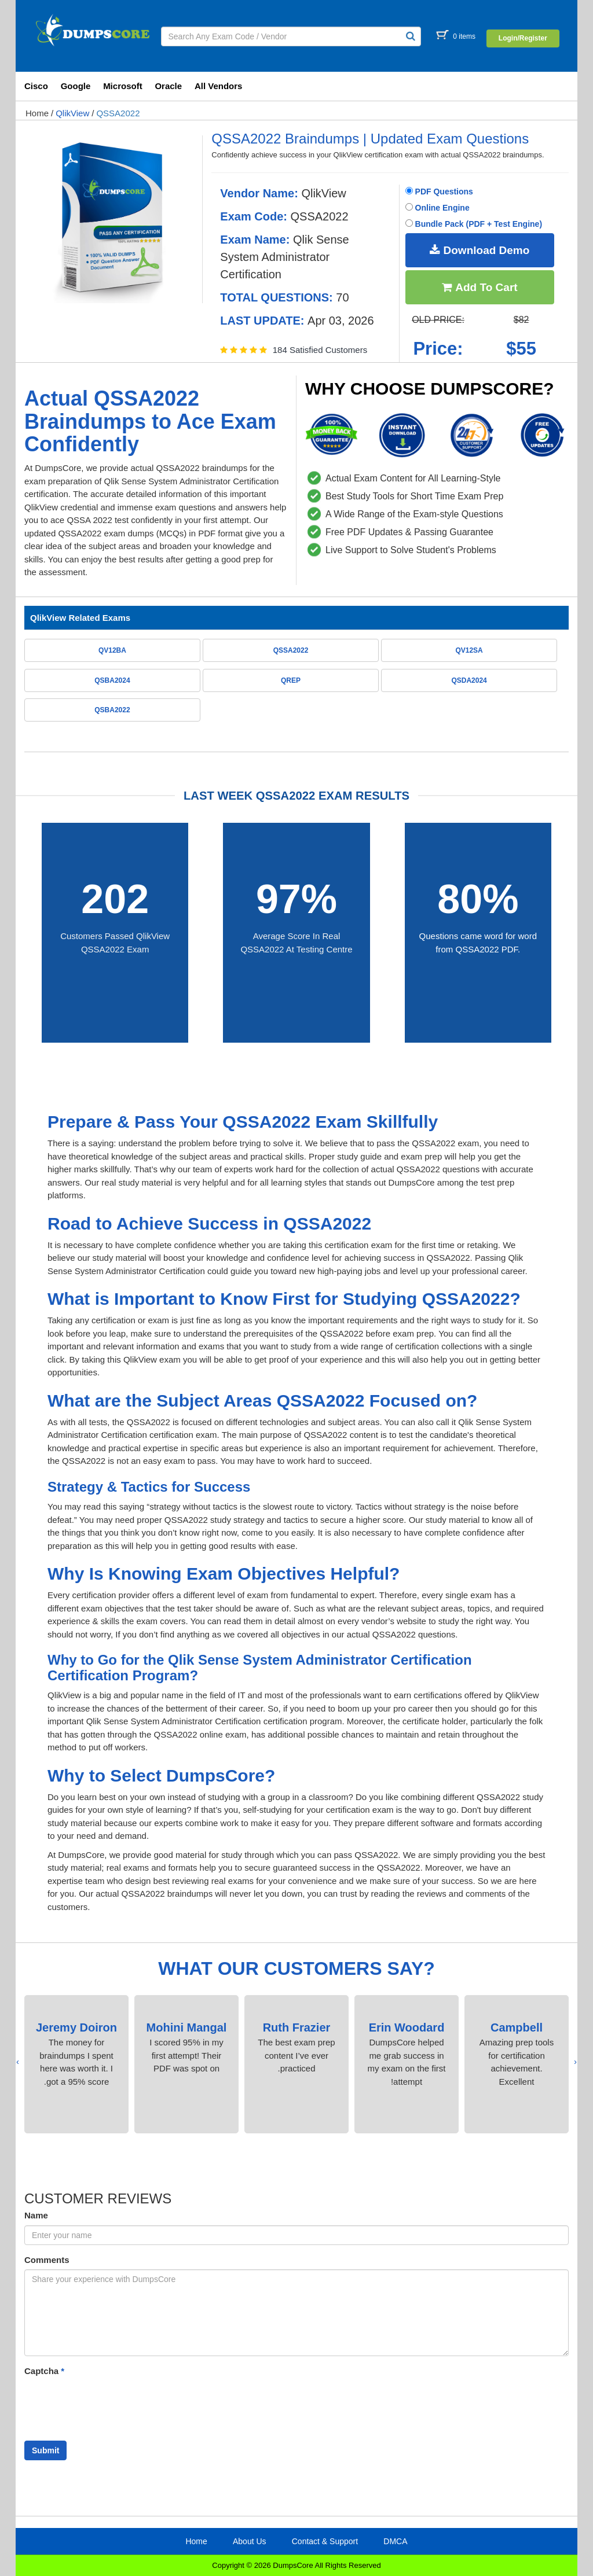 This screenshot has width=593, height=2576. Describe the element at coordinates (46, 2260) in the screenshot. I see `Comments` at that location.